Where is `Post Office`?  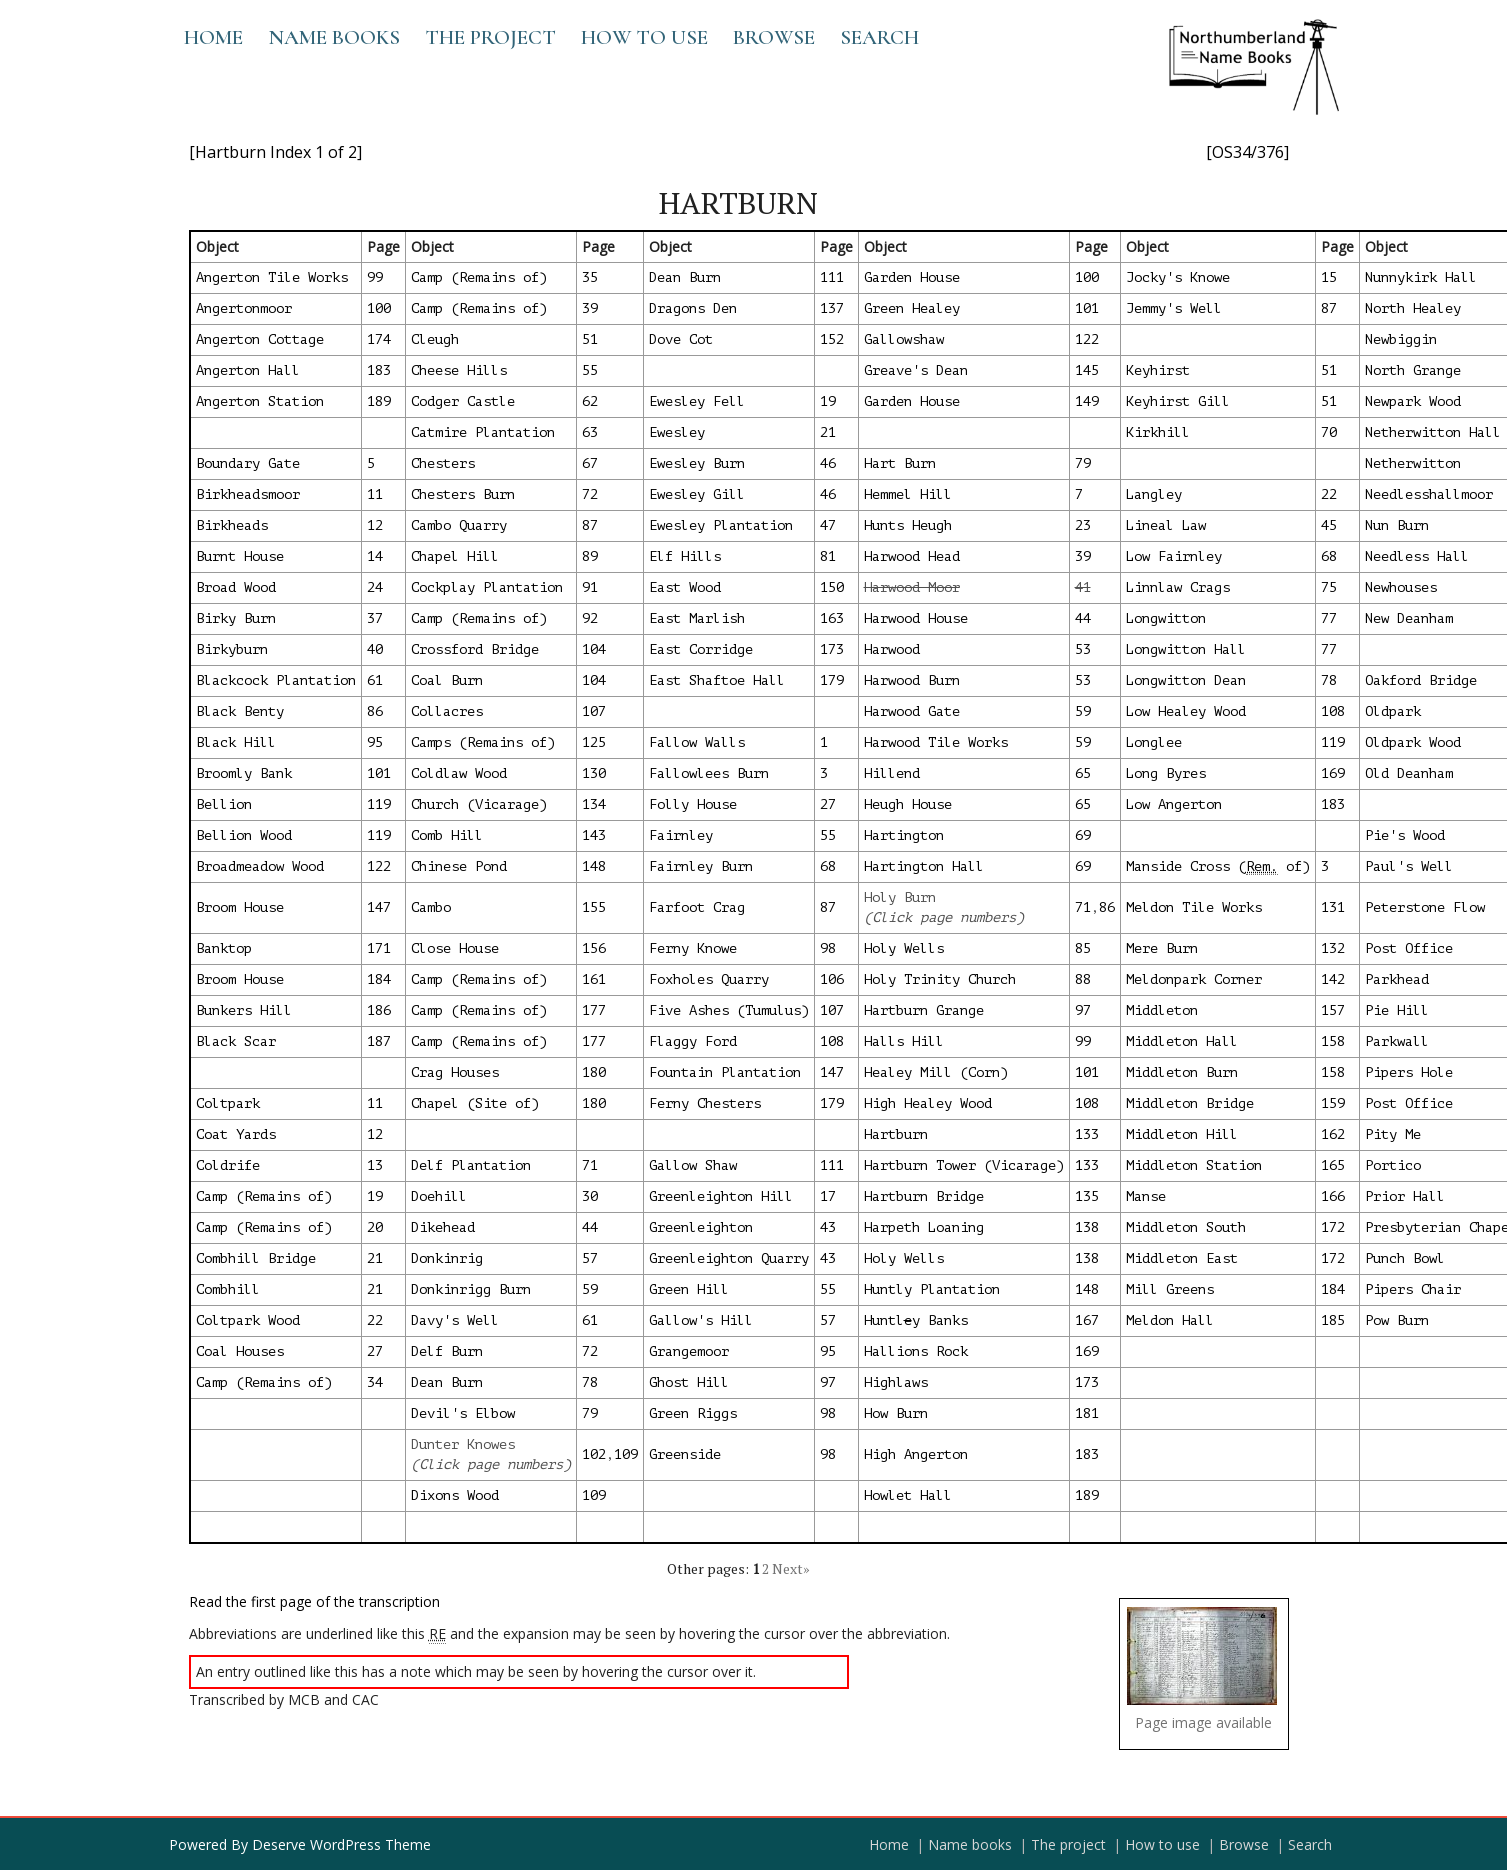 Post Office is located at coordinates (1409, 948).